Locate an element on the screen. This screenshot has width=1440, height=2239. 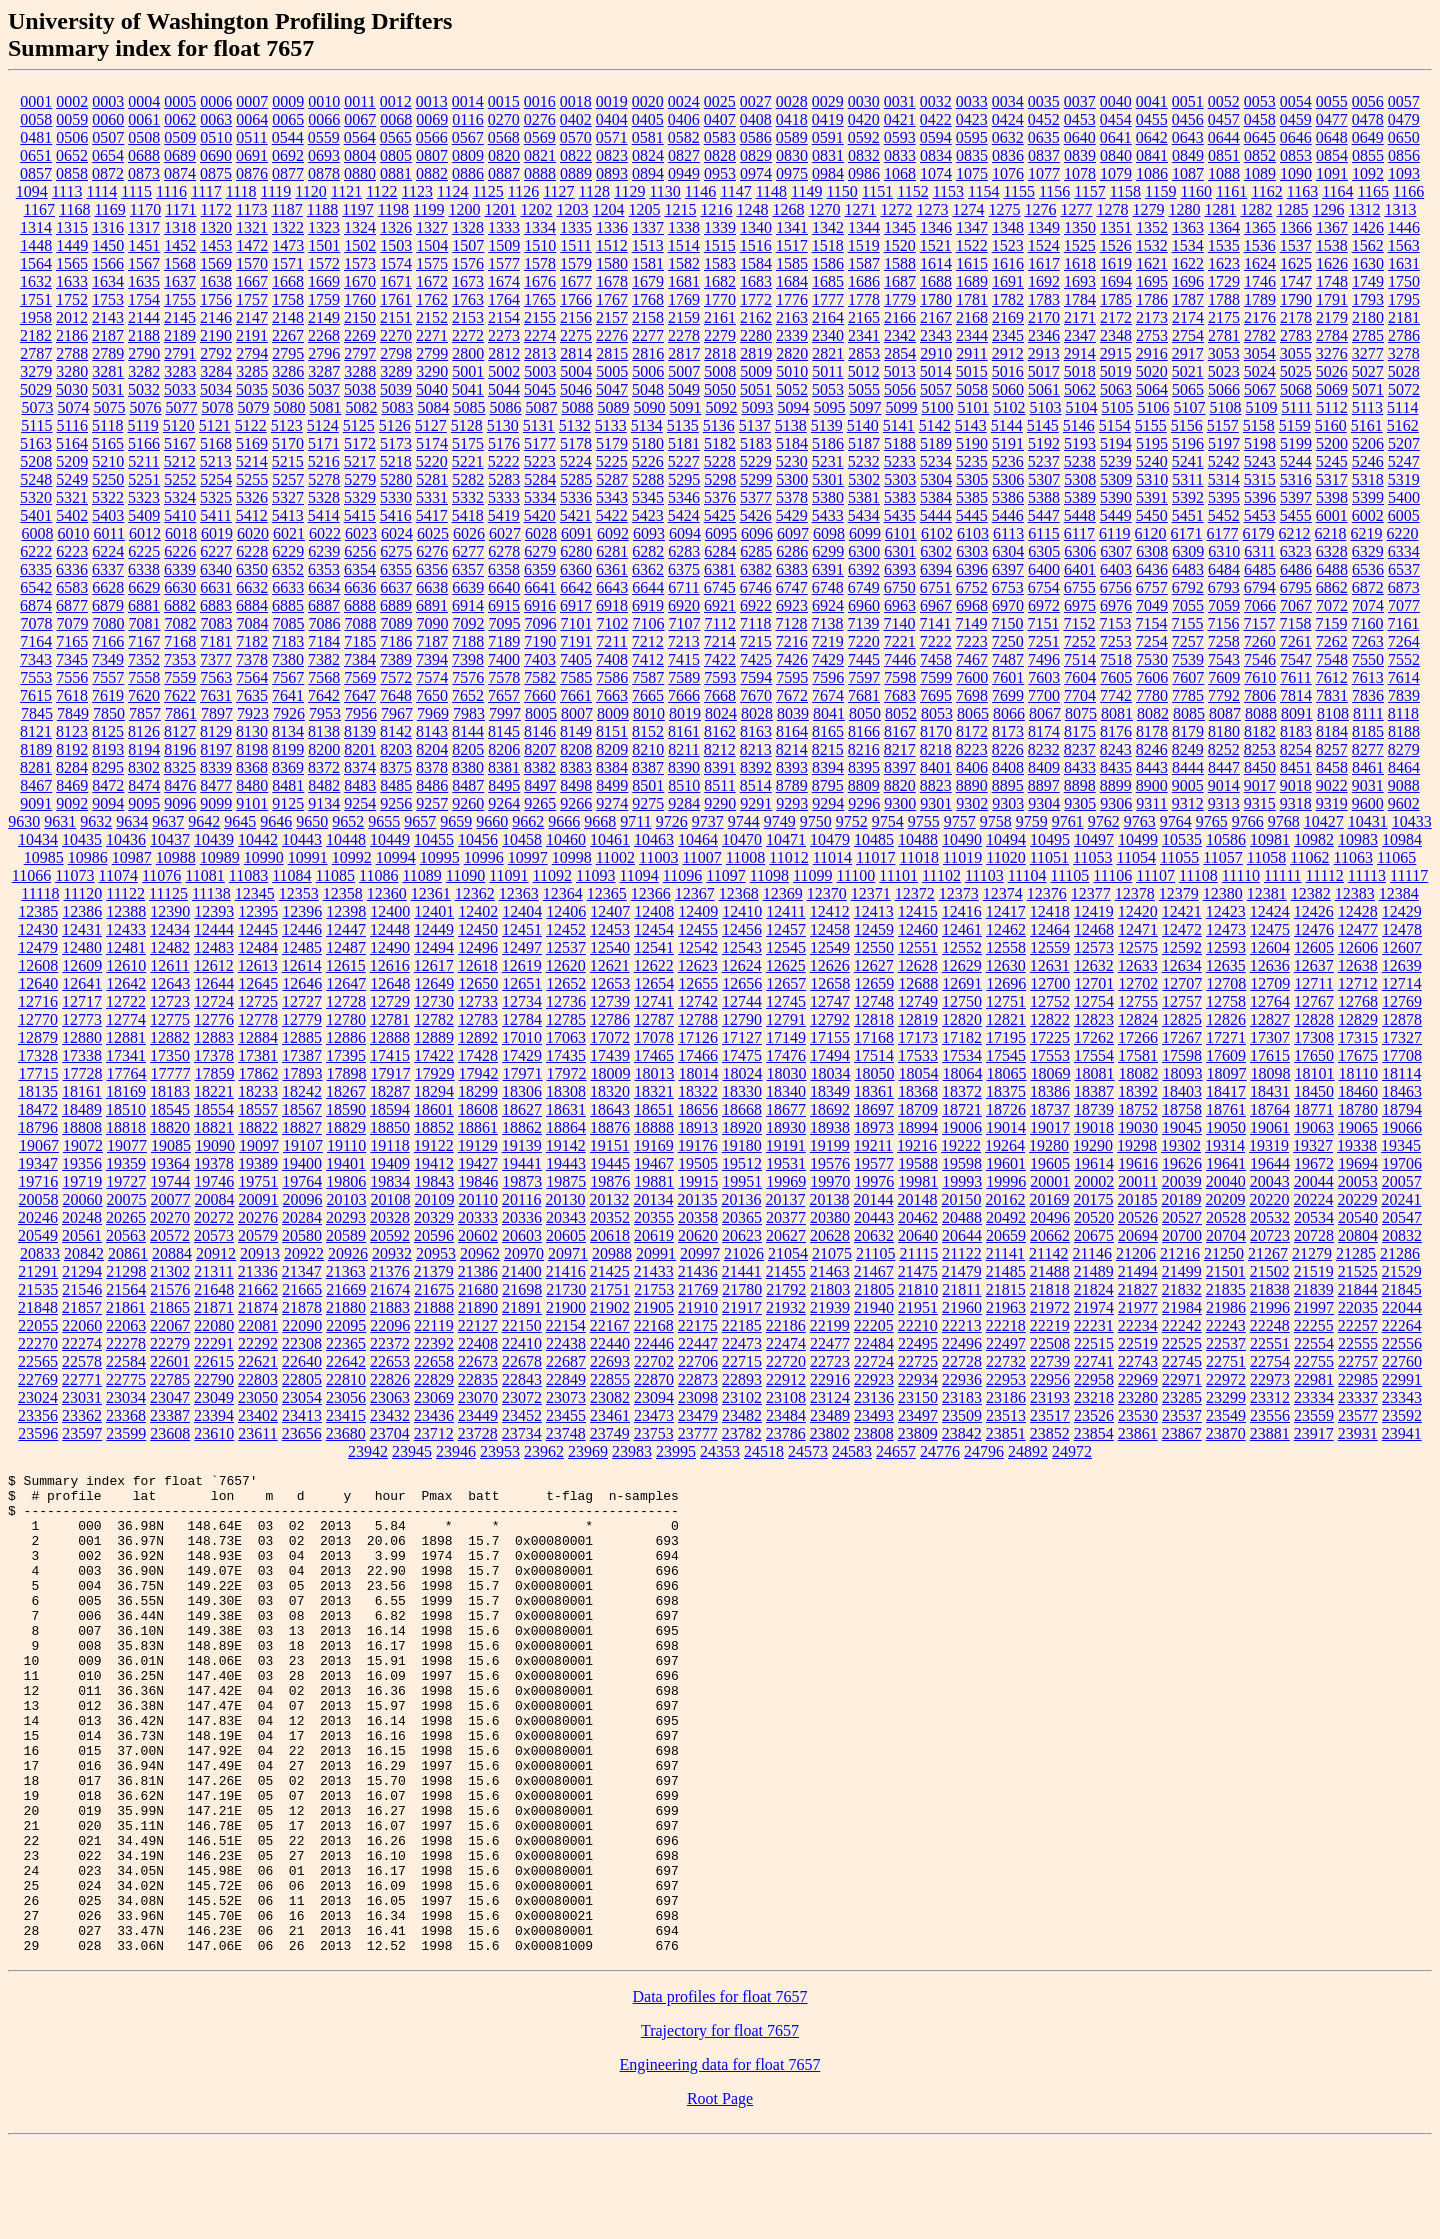
5137 is located at coordinates (755, 425).